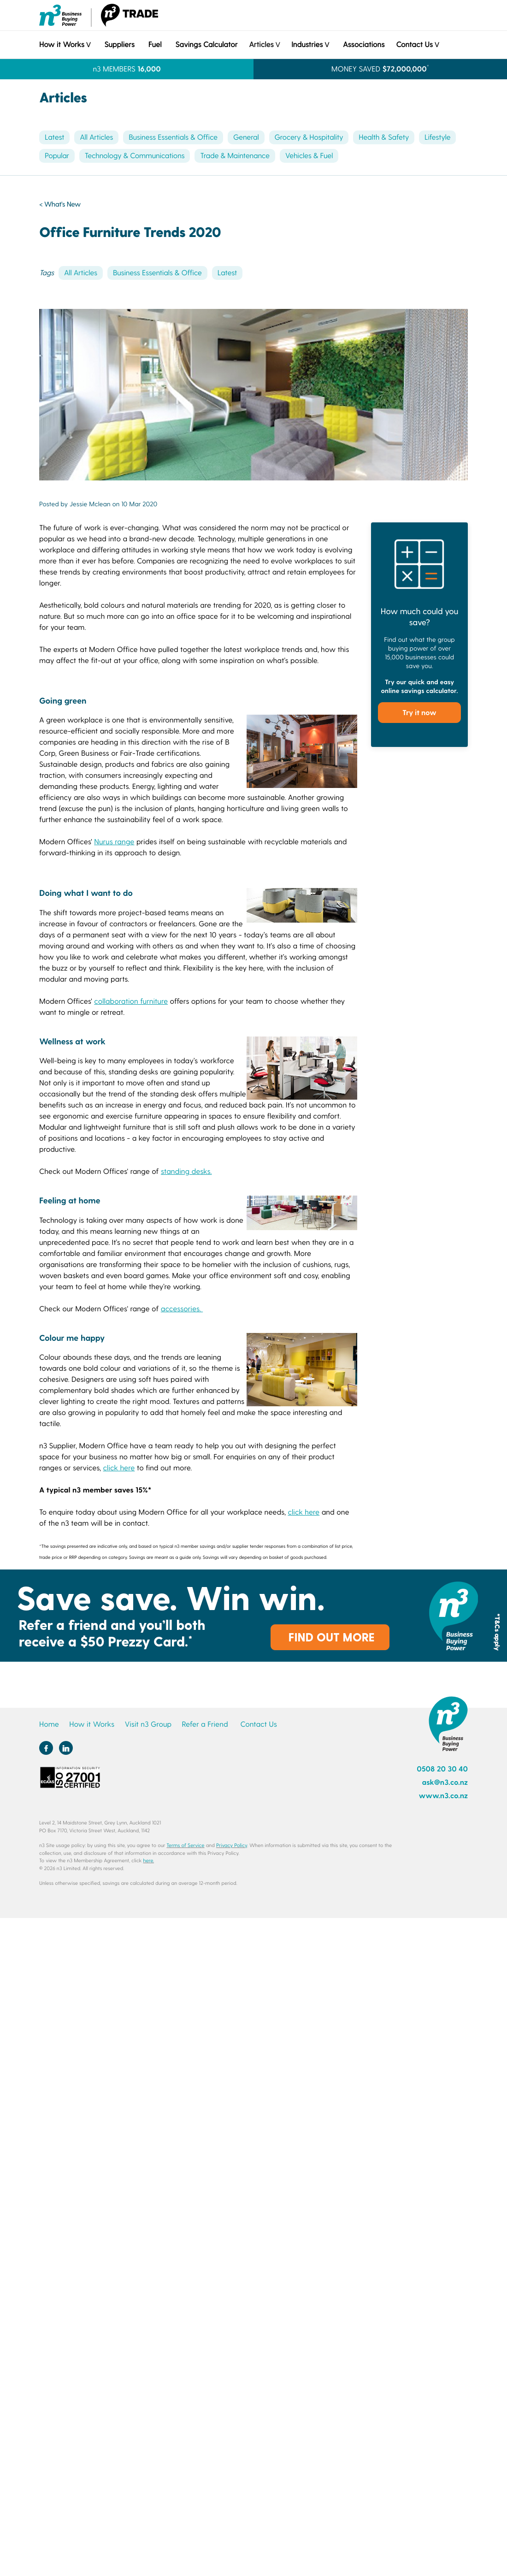  What do you see at coordinates (131, 1001) in the screenshot?
I see `collaboration furniture` at bounding box center [131, 1001].